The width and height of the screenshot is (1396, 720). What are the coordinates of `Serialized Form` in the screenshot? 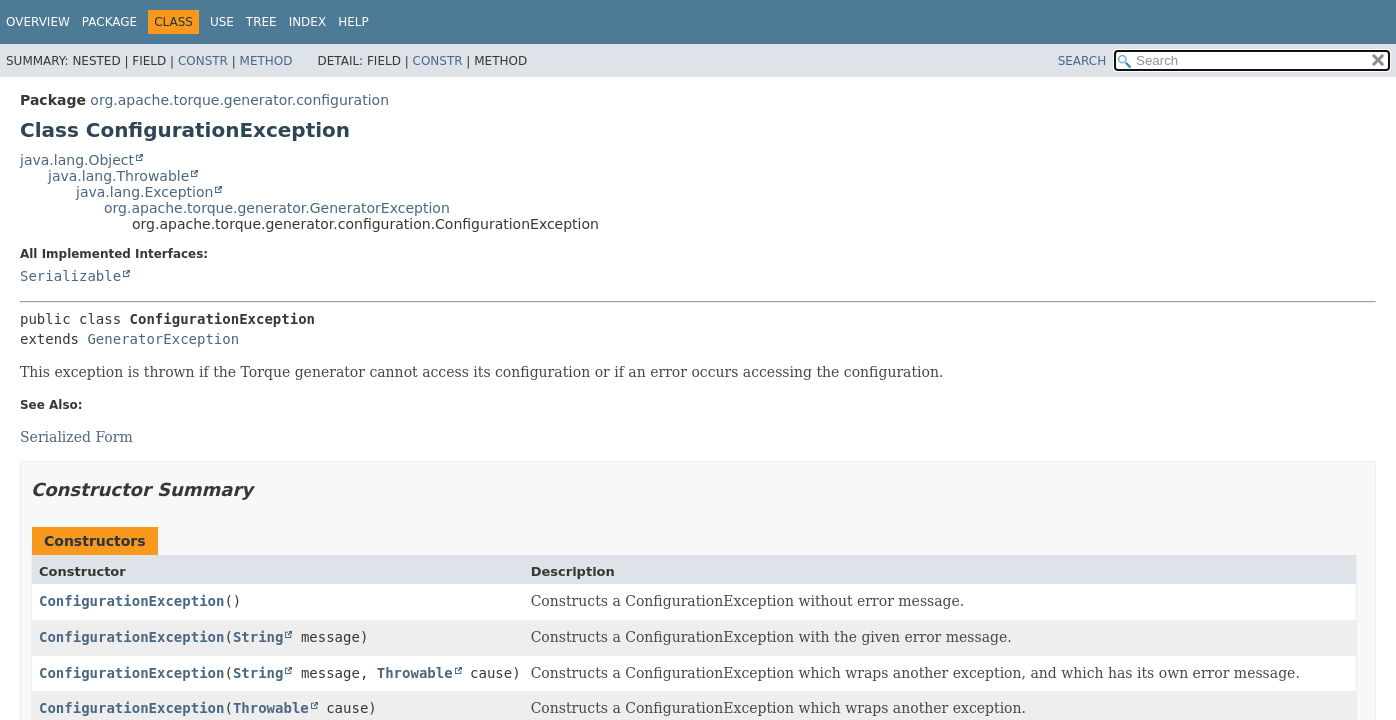 It's located at (76, 437).